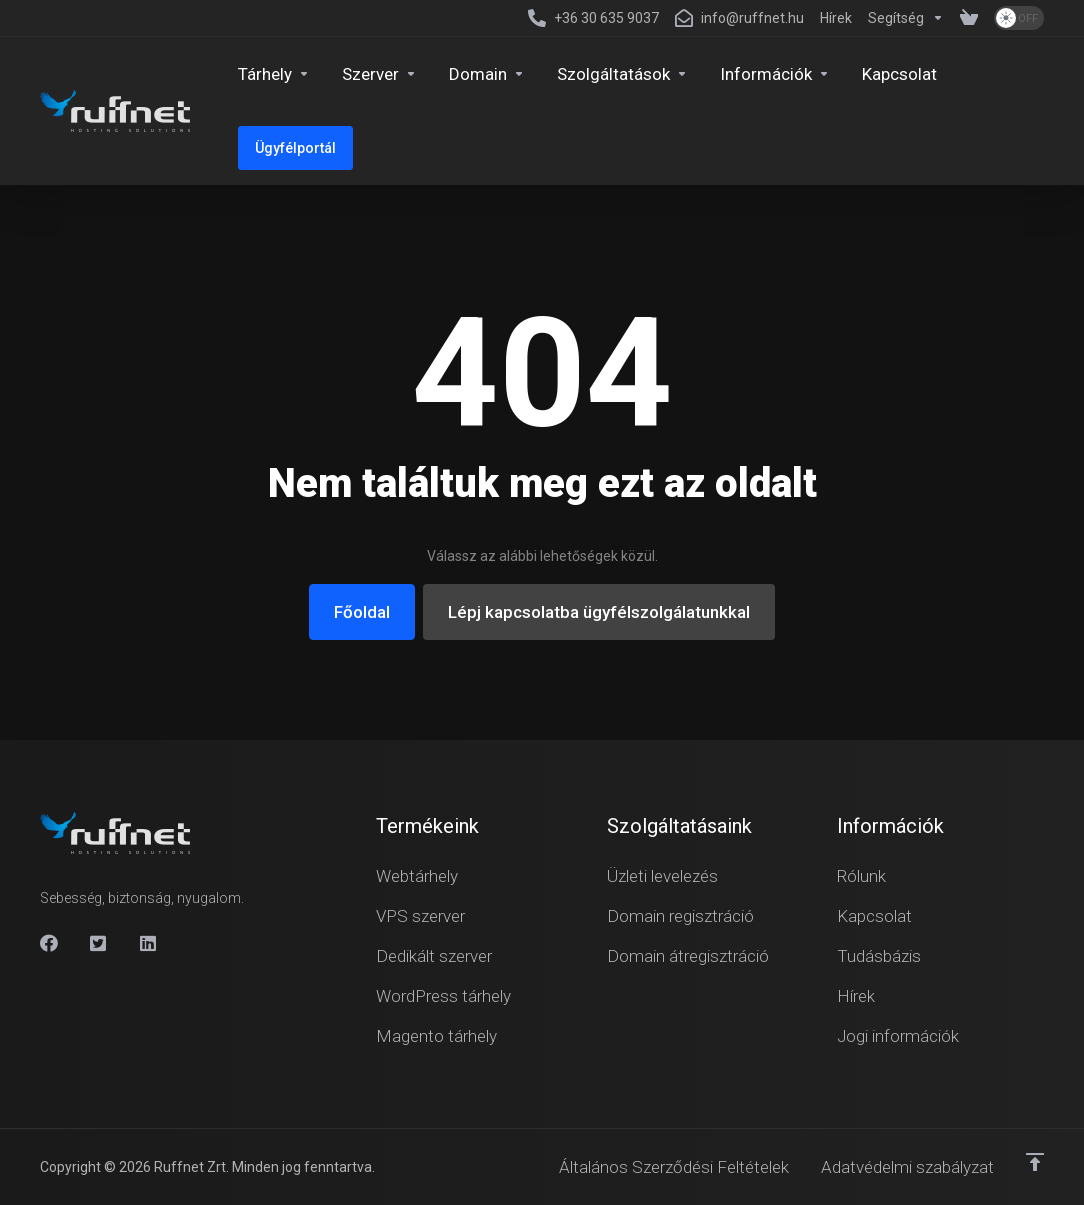 This screenshot has width=1084, height=1205. I want to click on [info@ruffnet.hu], so click(739, 18).